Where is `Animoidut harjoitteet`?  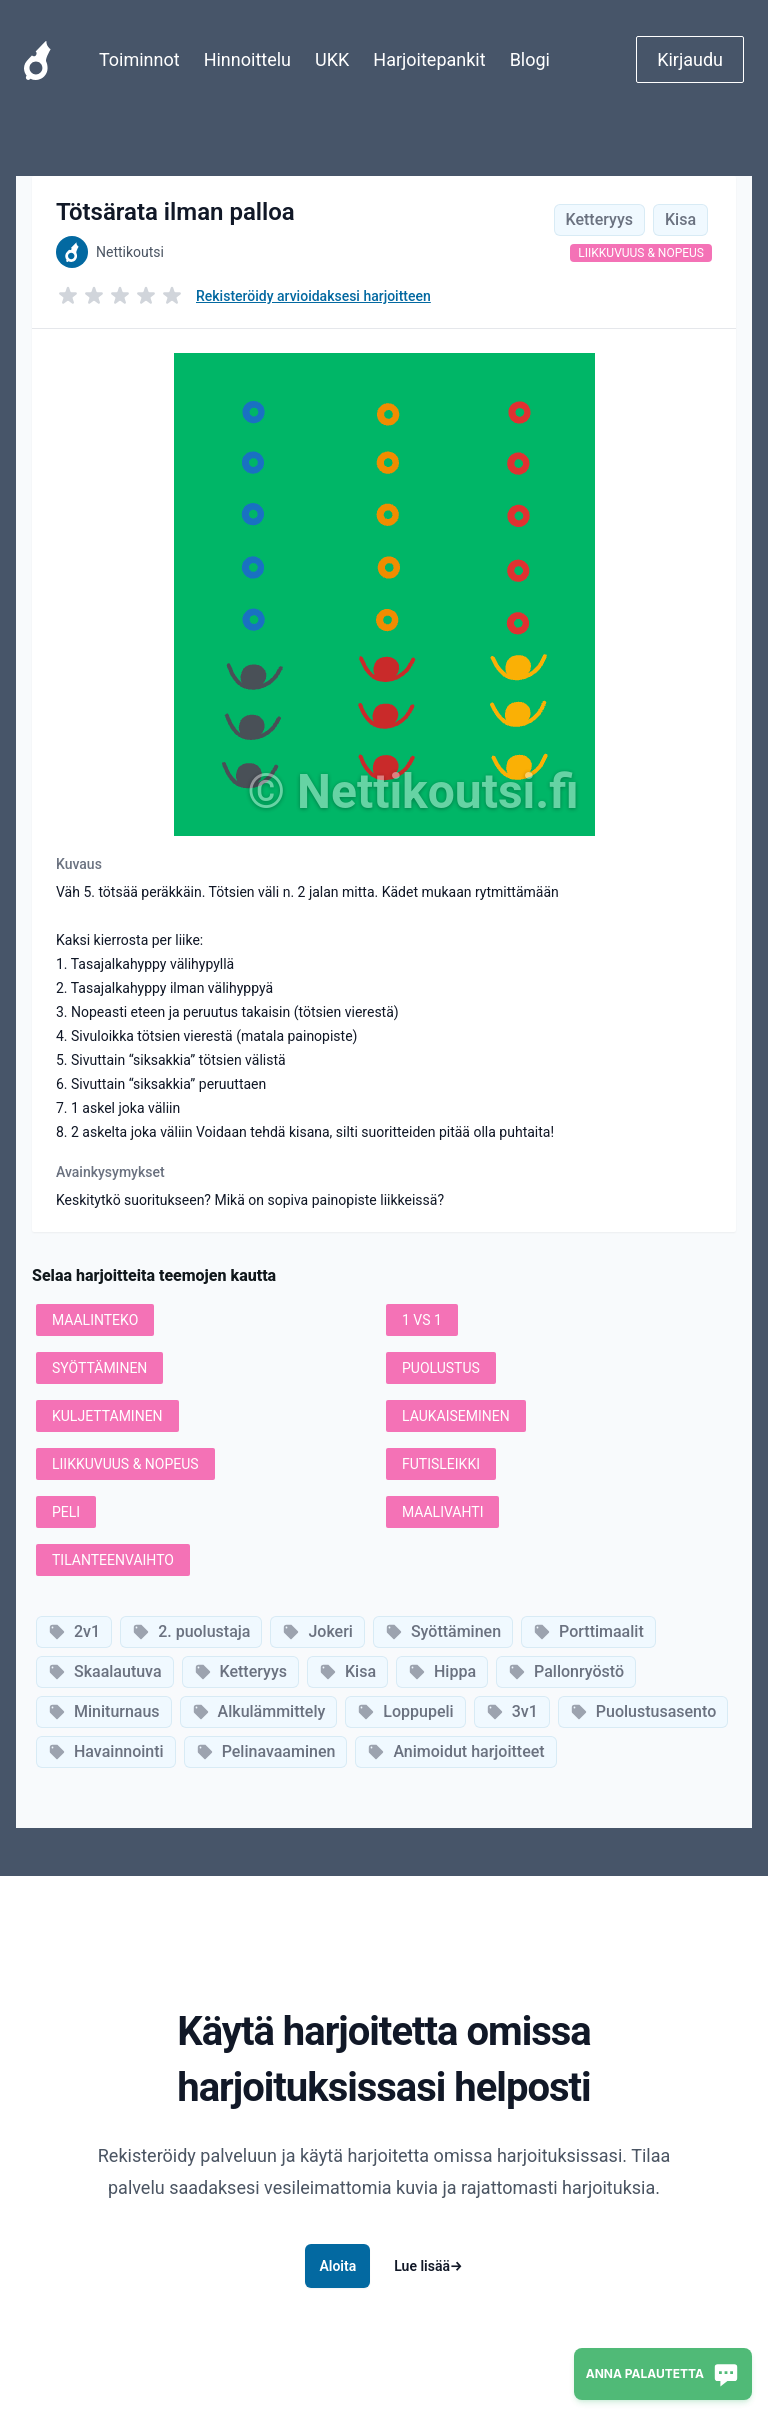 Animoidut harjoitteet is located at coordinates (455, 1751).